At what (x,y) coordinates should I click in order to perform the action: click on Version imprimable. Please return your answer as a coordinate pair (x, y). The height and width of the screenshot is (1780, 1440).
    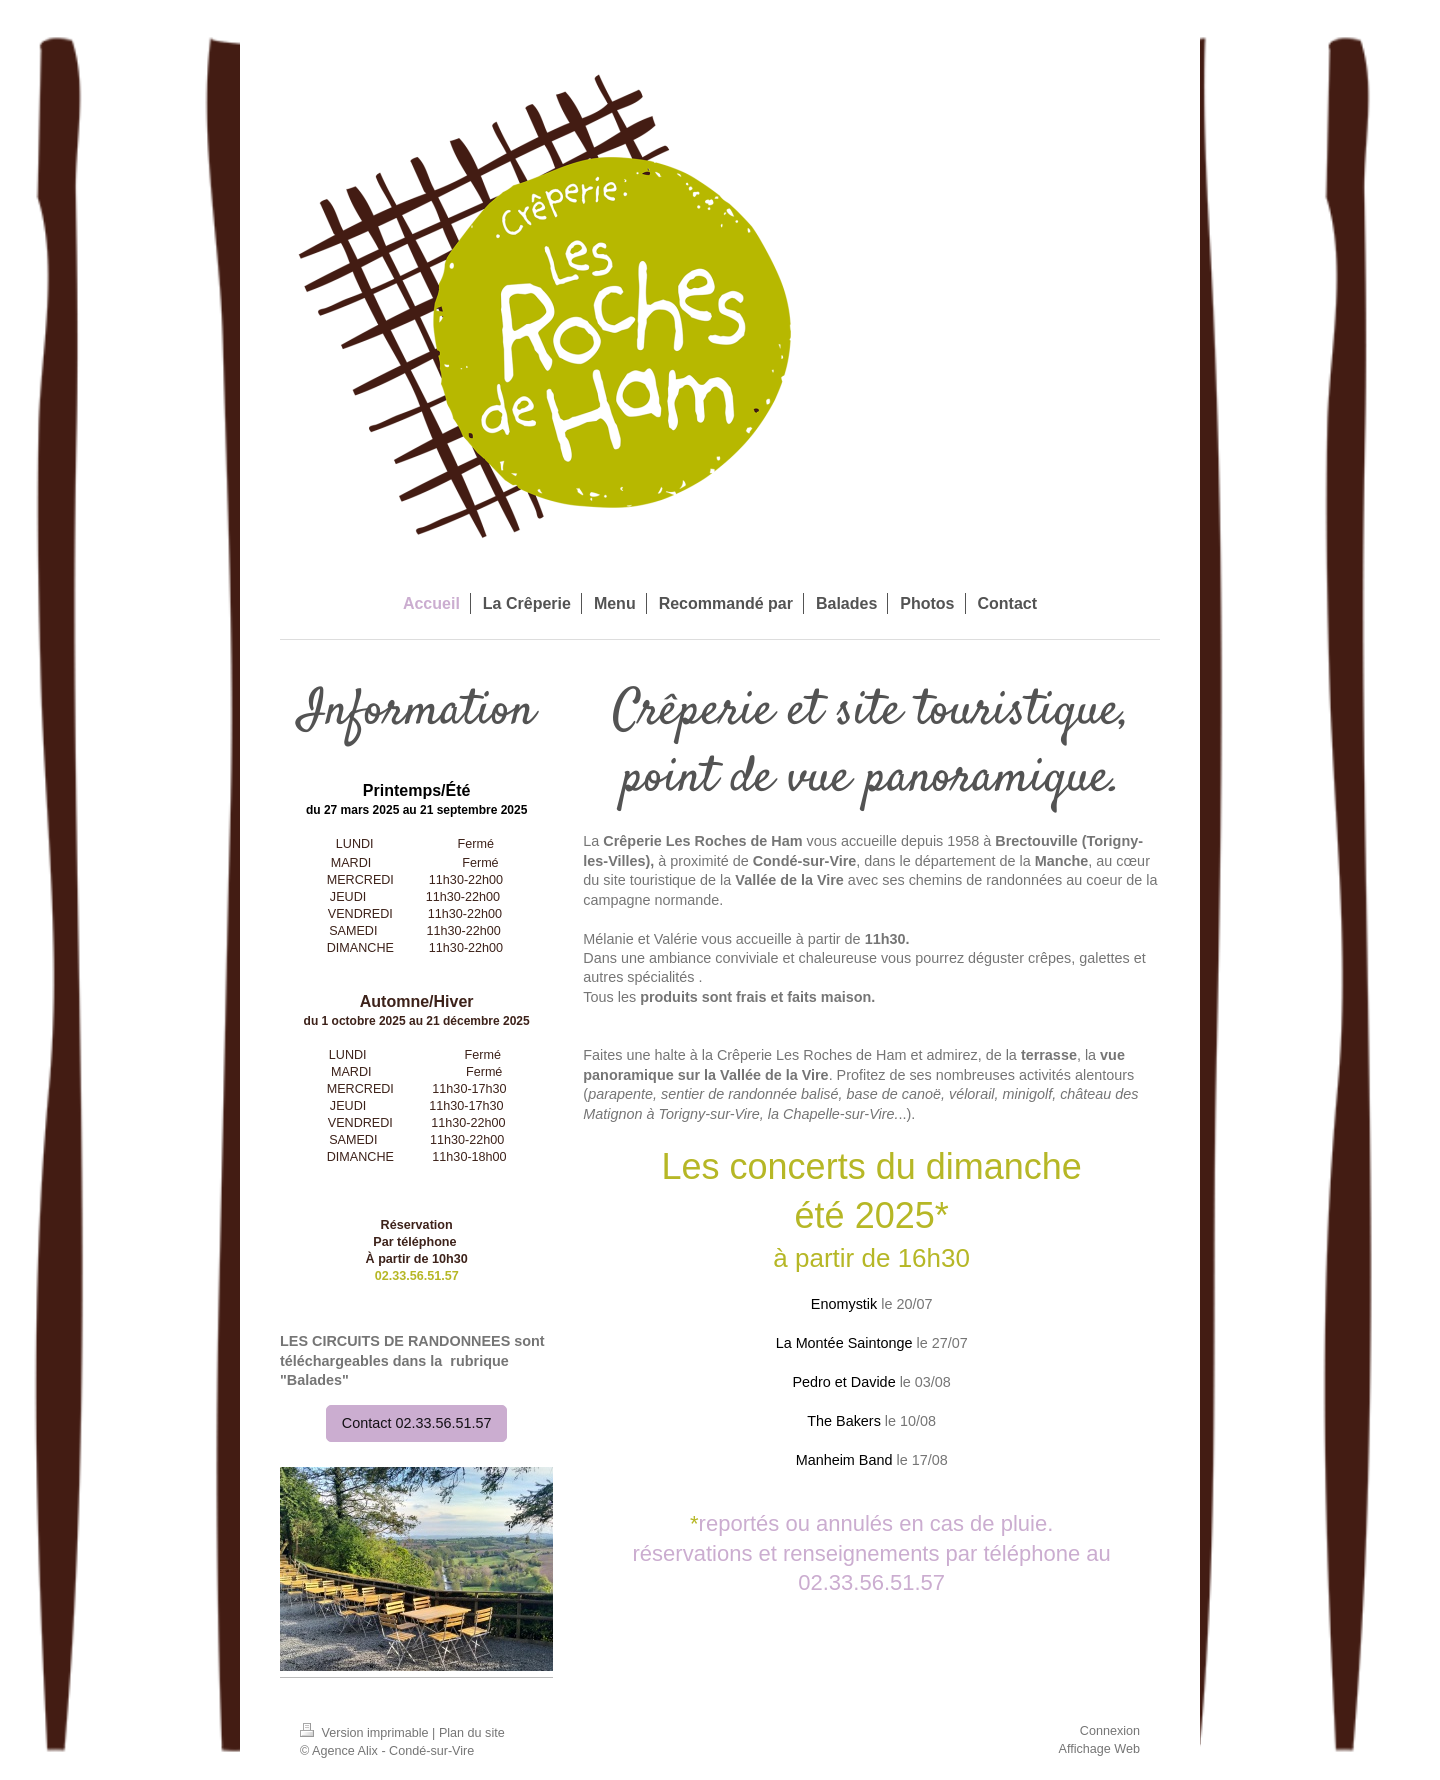
    Looking at the image, I should click on (366, 1733).